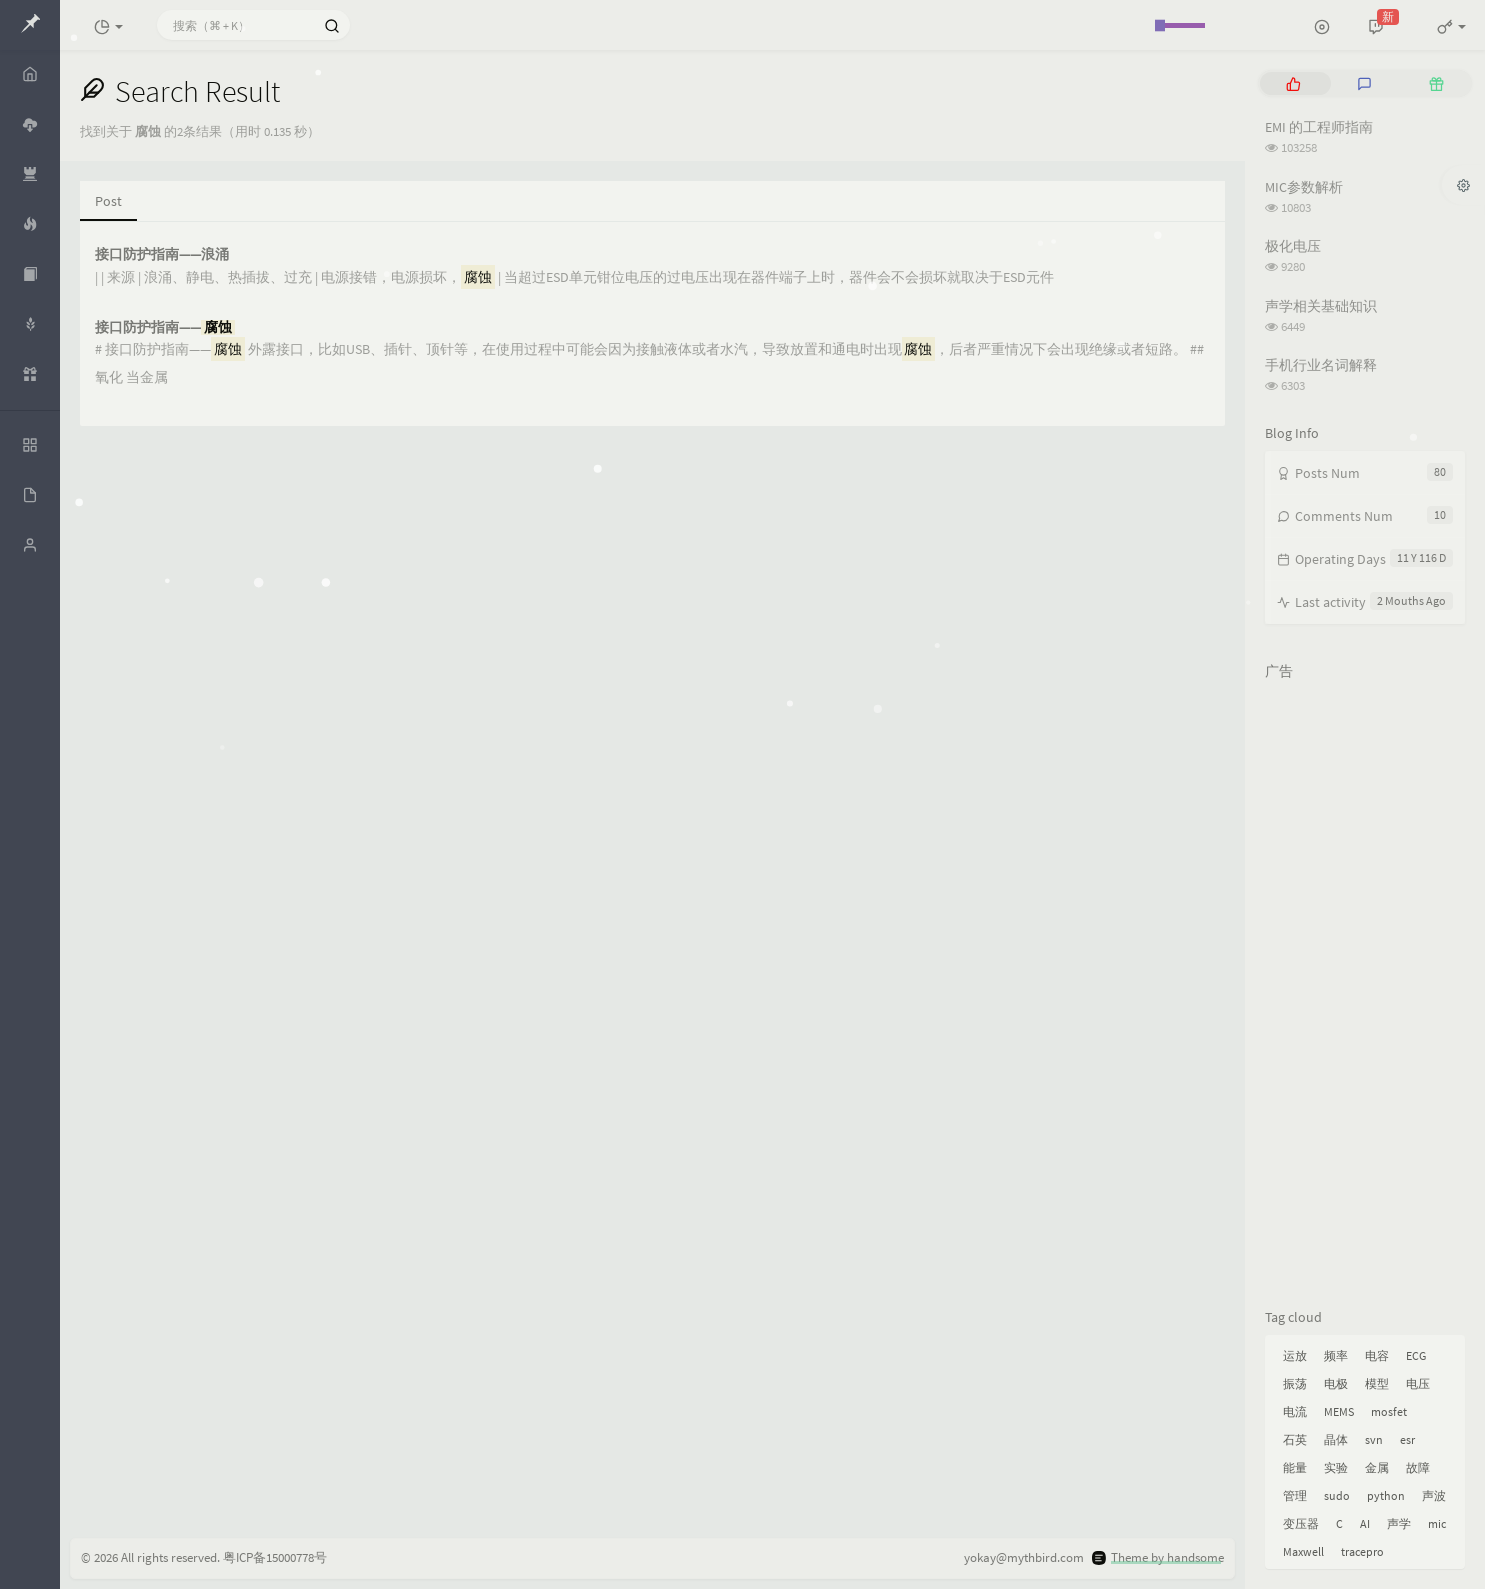  What do you see at coordinates (1304, 187) in the screenshot?
I see `MIC参数解析` at bounding box center [1304, 187].